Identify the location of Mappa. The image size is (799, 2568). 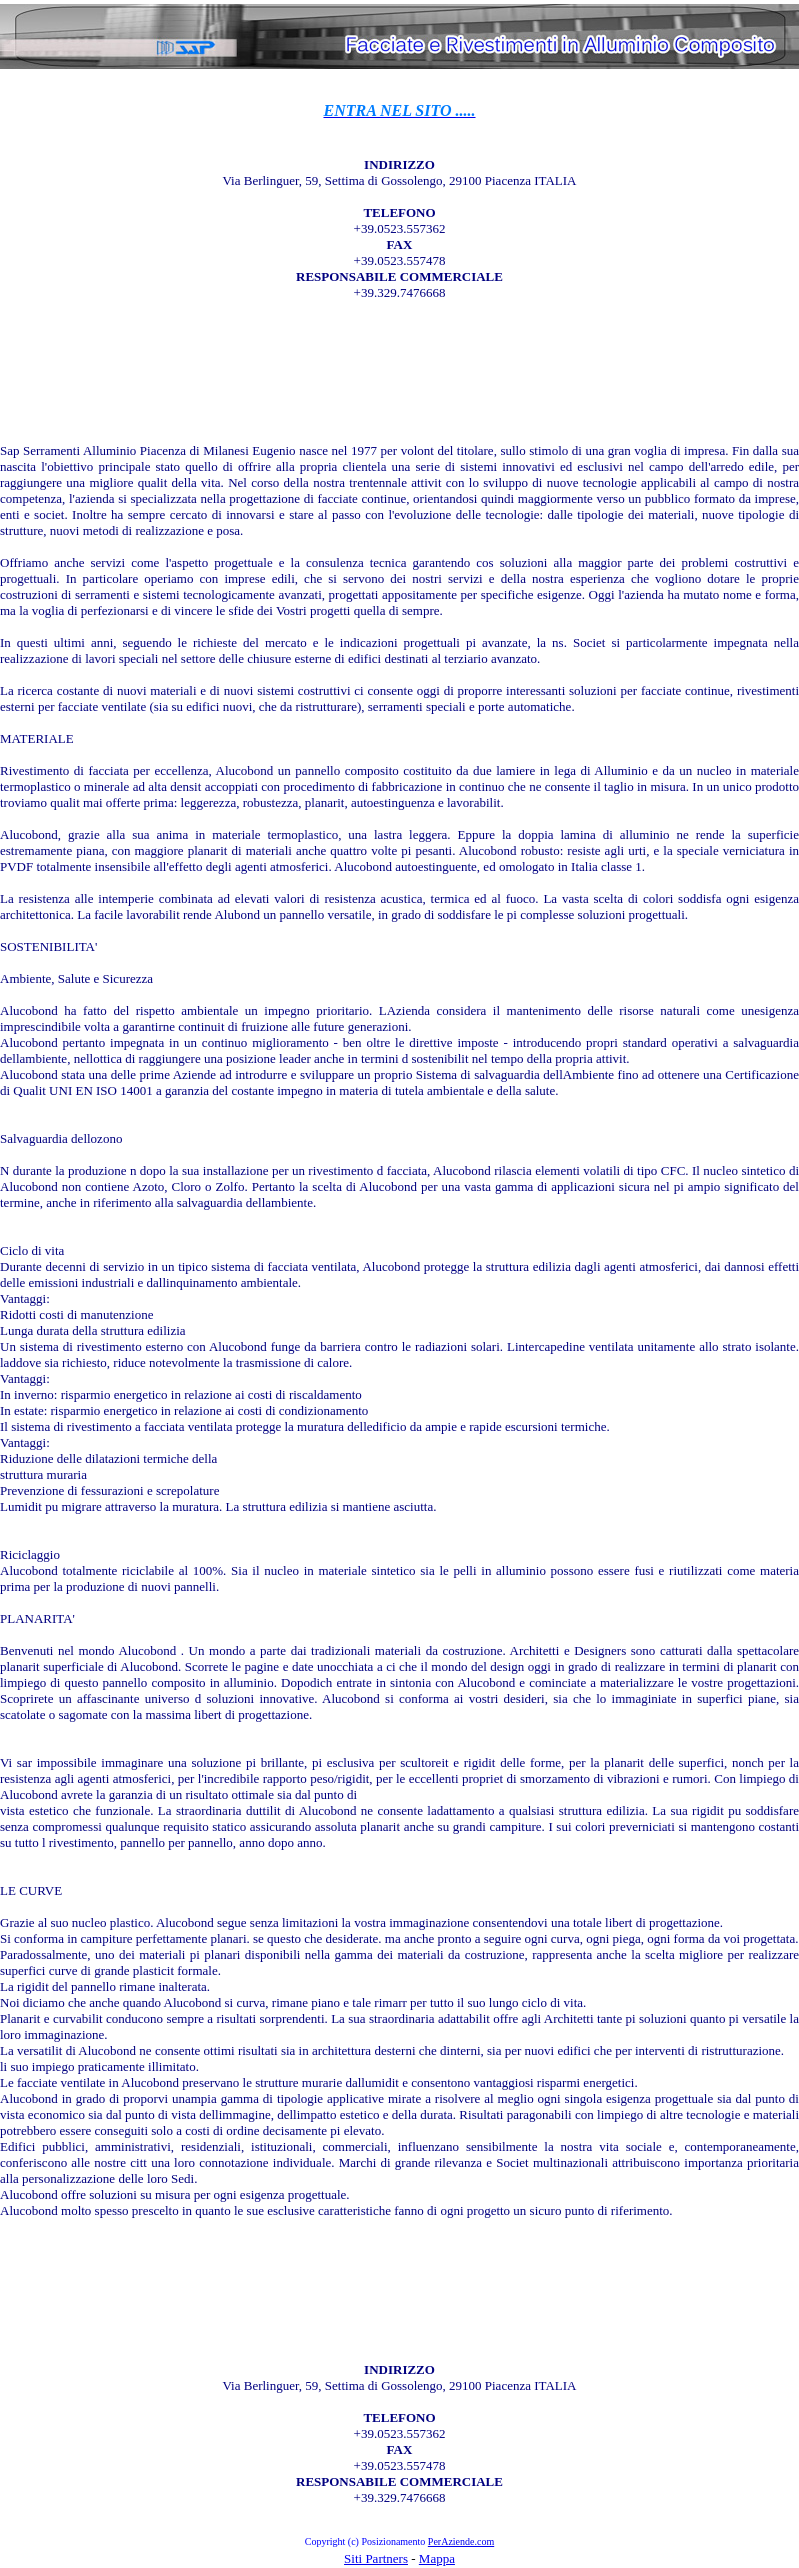
(437, 2558).